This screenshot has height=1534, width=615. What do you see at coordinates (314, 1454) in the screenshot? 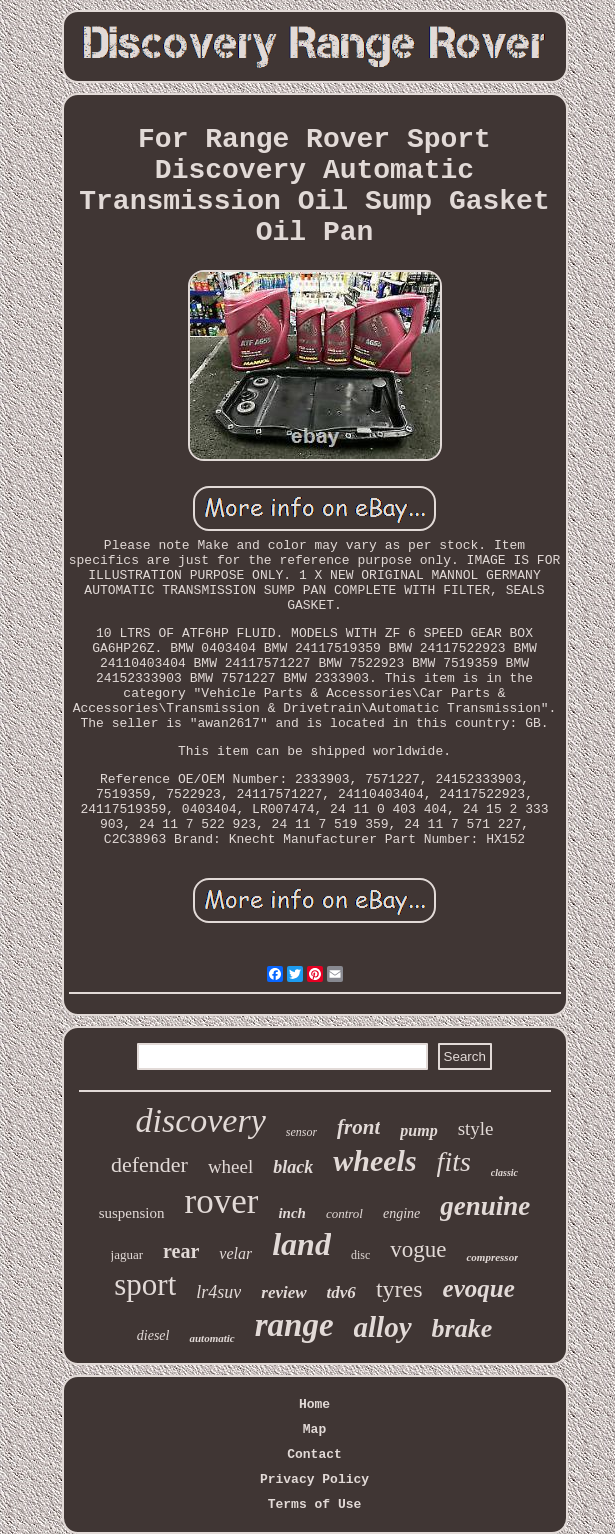
I see `Contact` at bounding box center [314, 1454].